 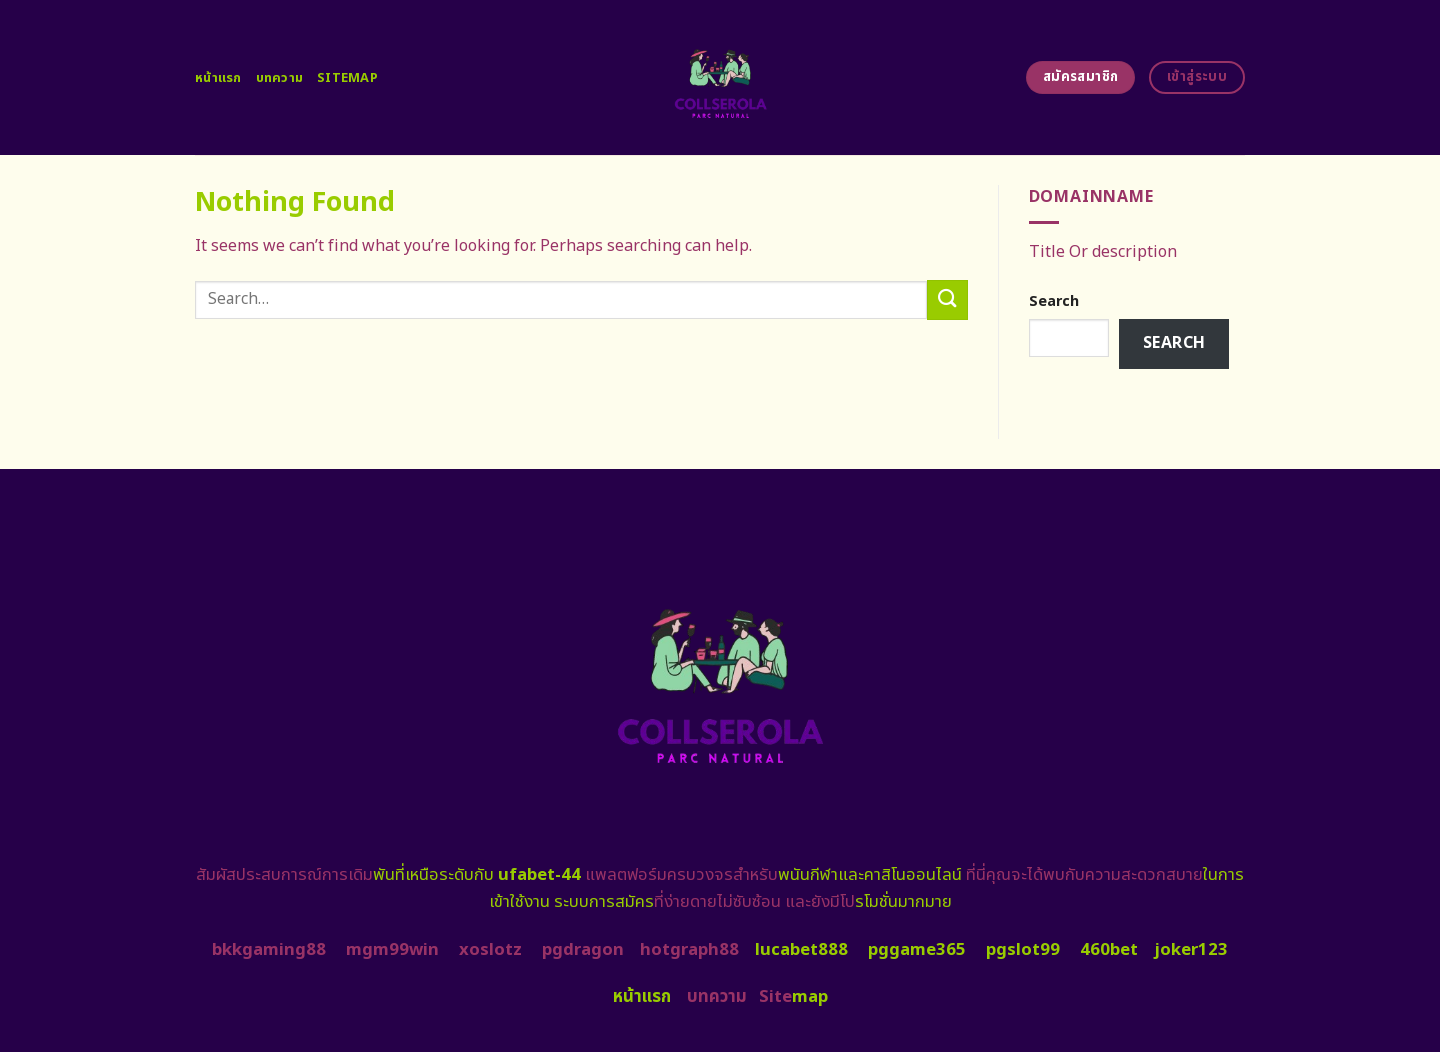 What do you see at coordinates (269, 950) in the screenshot?
I see `bkkgaming88` at bounding box center [269, 950].